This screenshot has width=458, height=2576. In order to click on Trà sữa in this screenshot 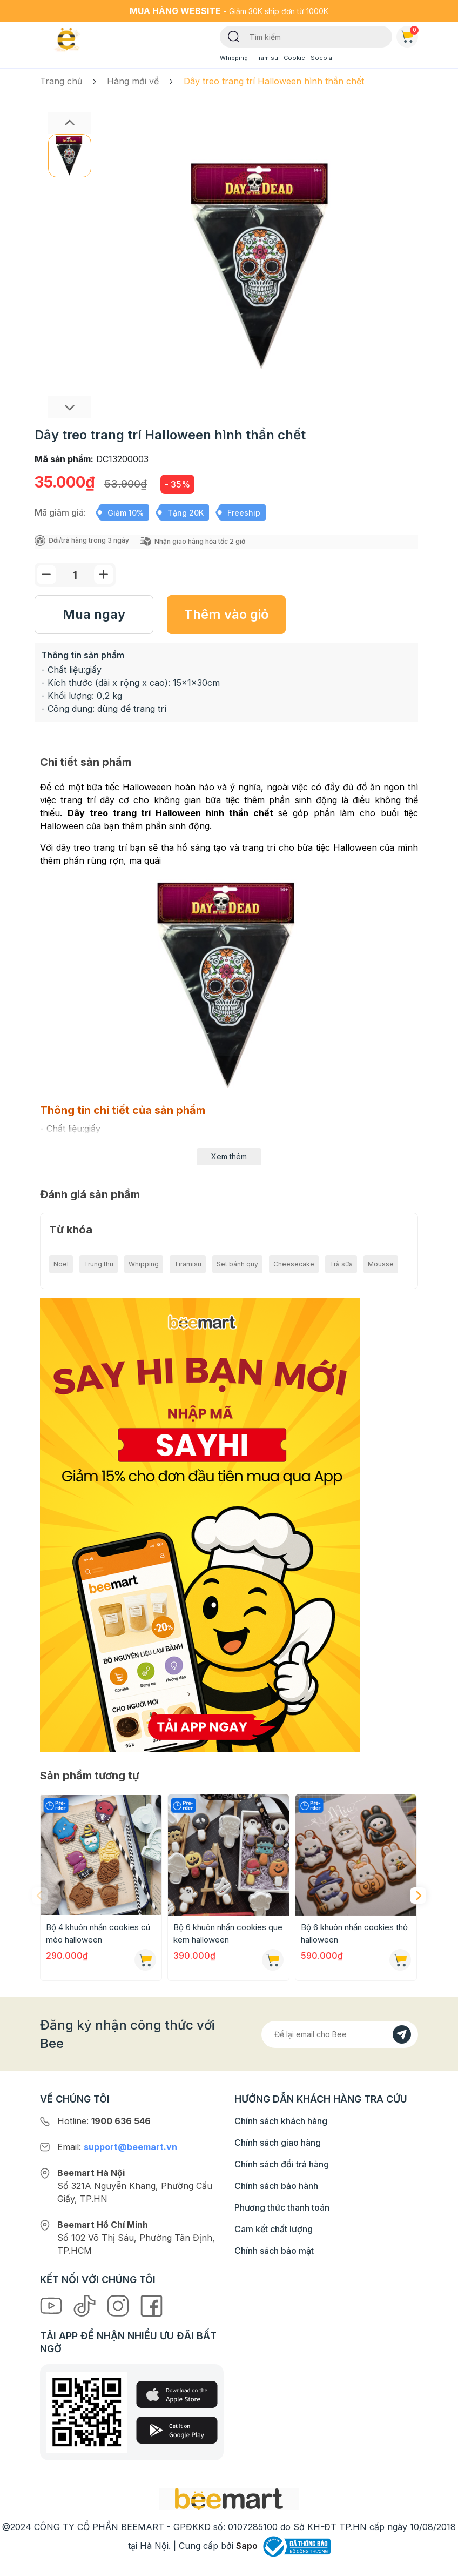, I will do `click(341, 1264)`.